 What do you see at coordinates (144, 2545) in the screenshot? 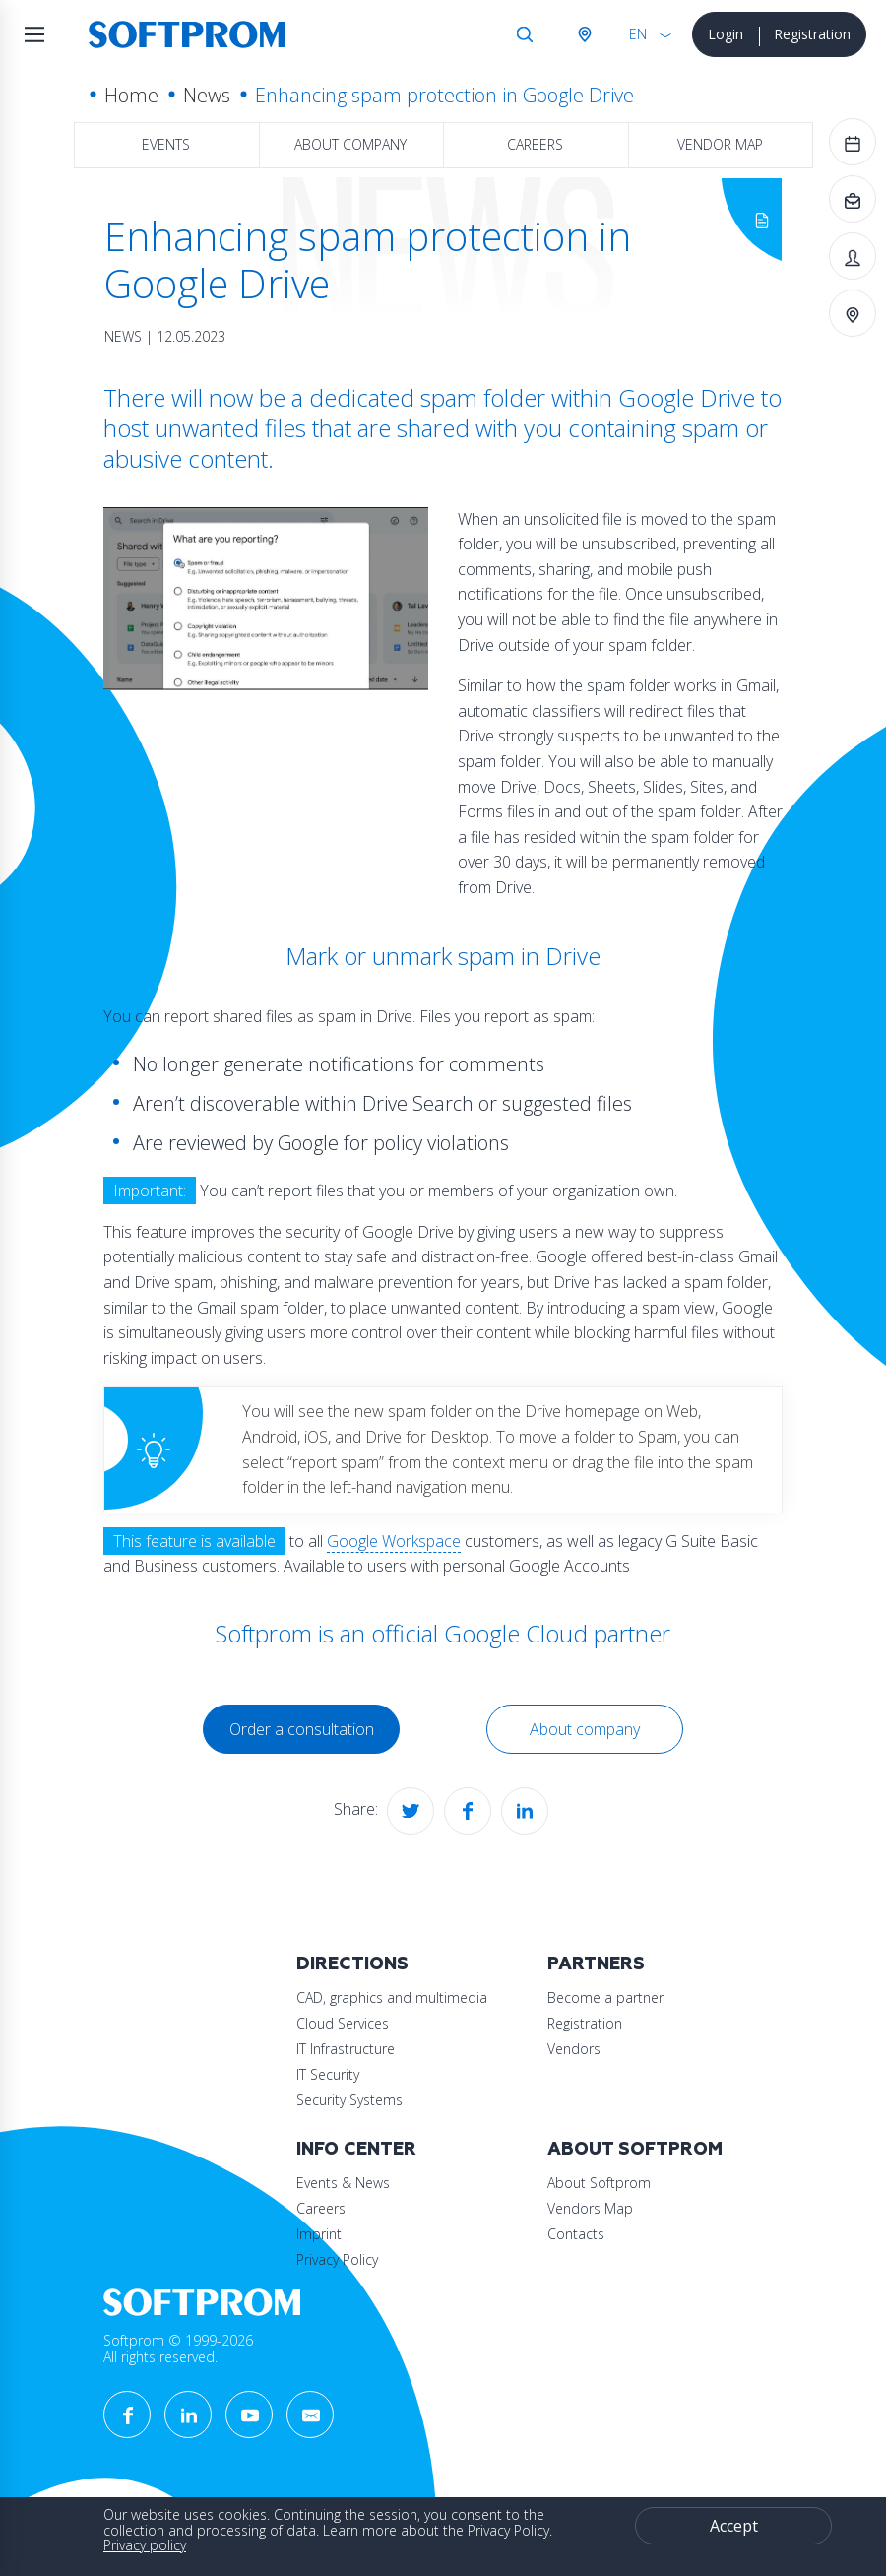
I see `Privacy policy` at bounding box center [144, 2545].